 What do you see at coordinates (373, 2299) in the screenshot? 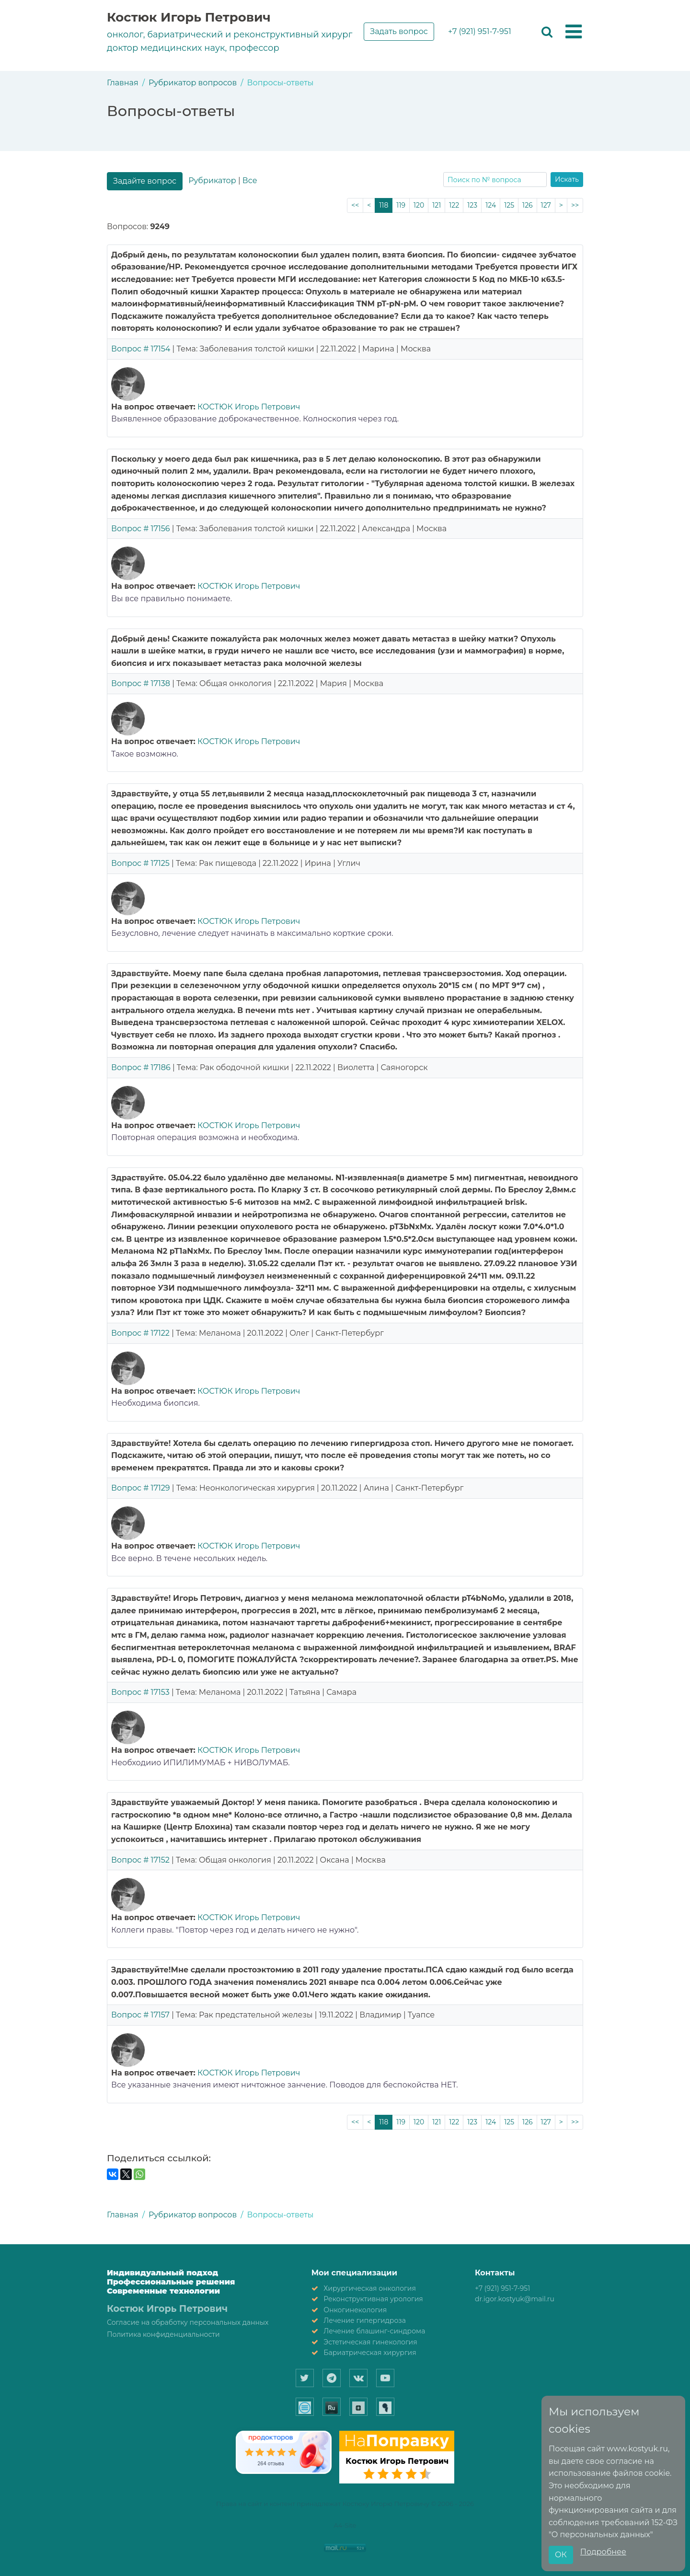
I see `Реконструктивная урология` at bounding box center [373, 2299].